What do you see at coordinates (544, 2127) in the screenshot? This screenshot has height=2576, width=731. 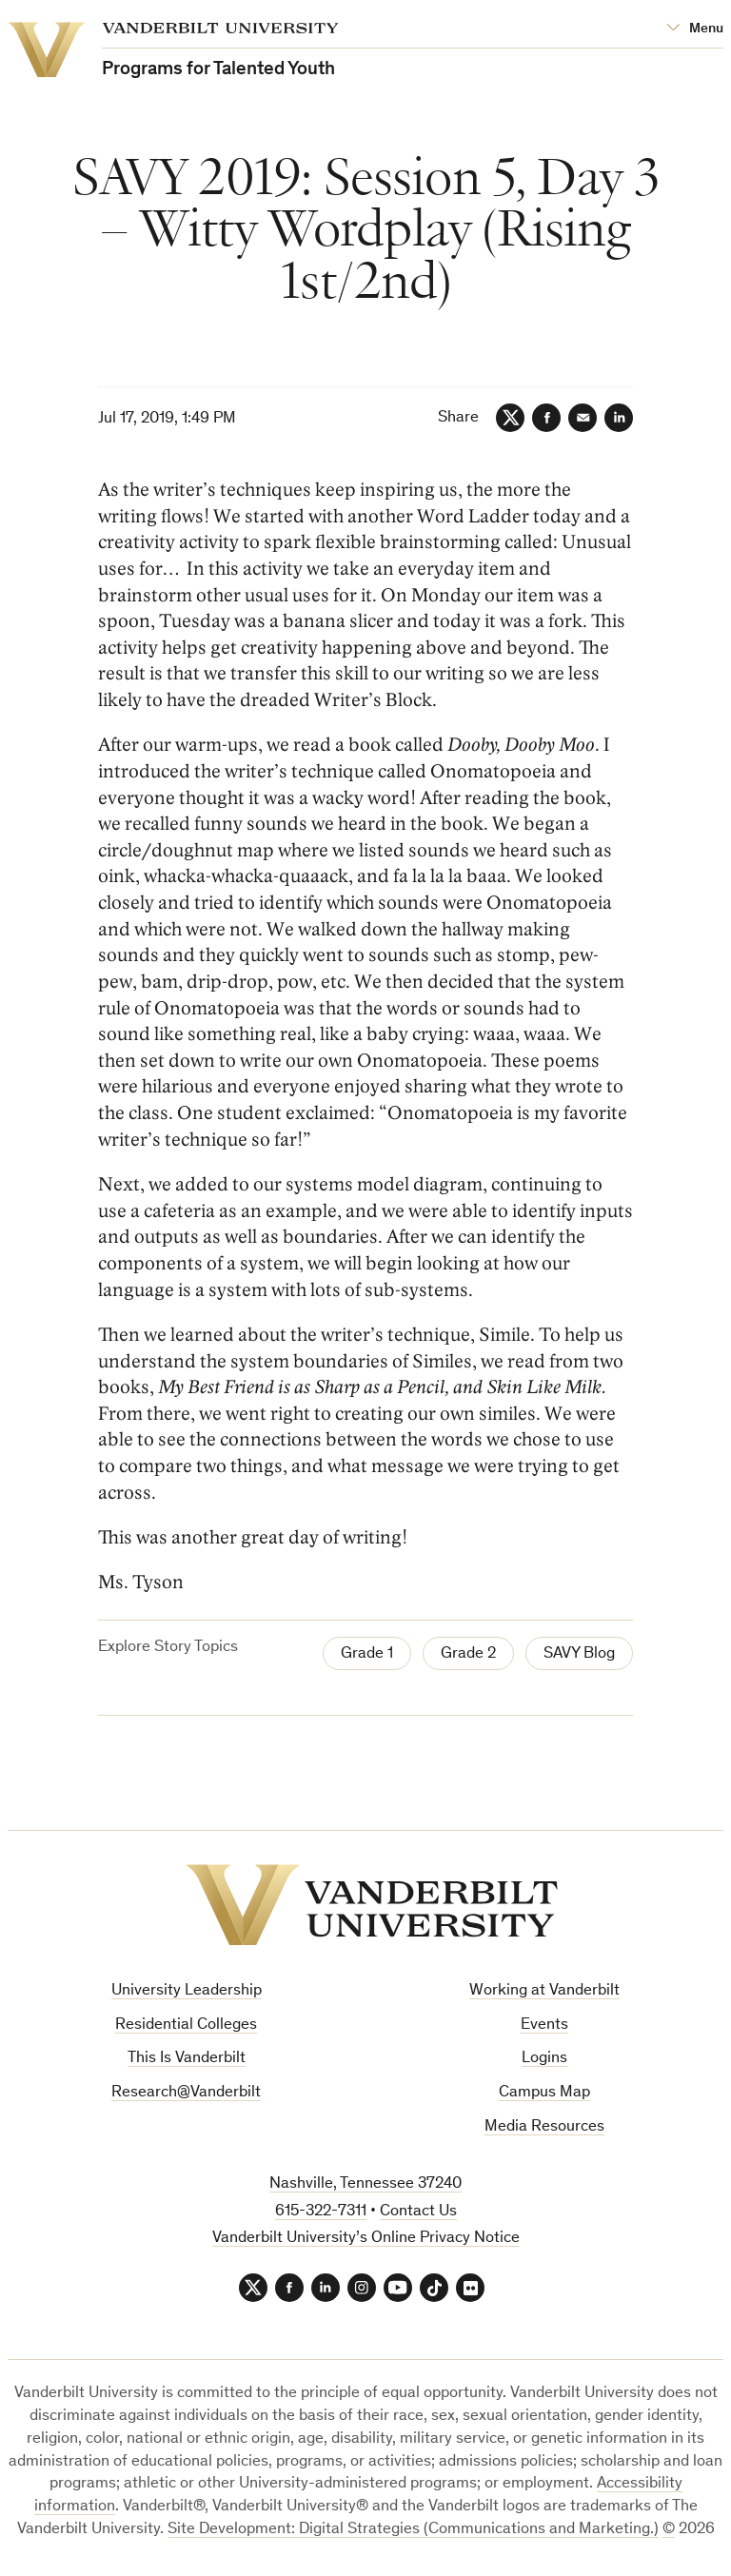 I see `Media Resources` at bounding box center [544, 2127].